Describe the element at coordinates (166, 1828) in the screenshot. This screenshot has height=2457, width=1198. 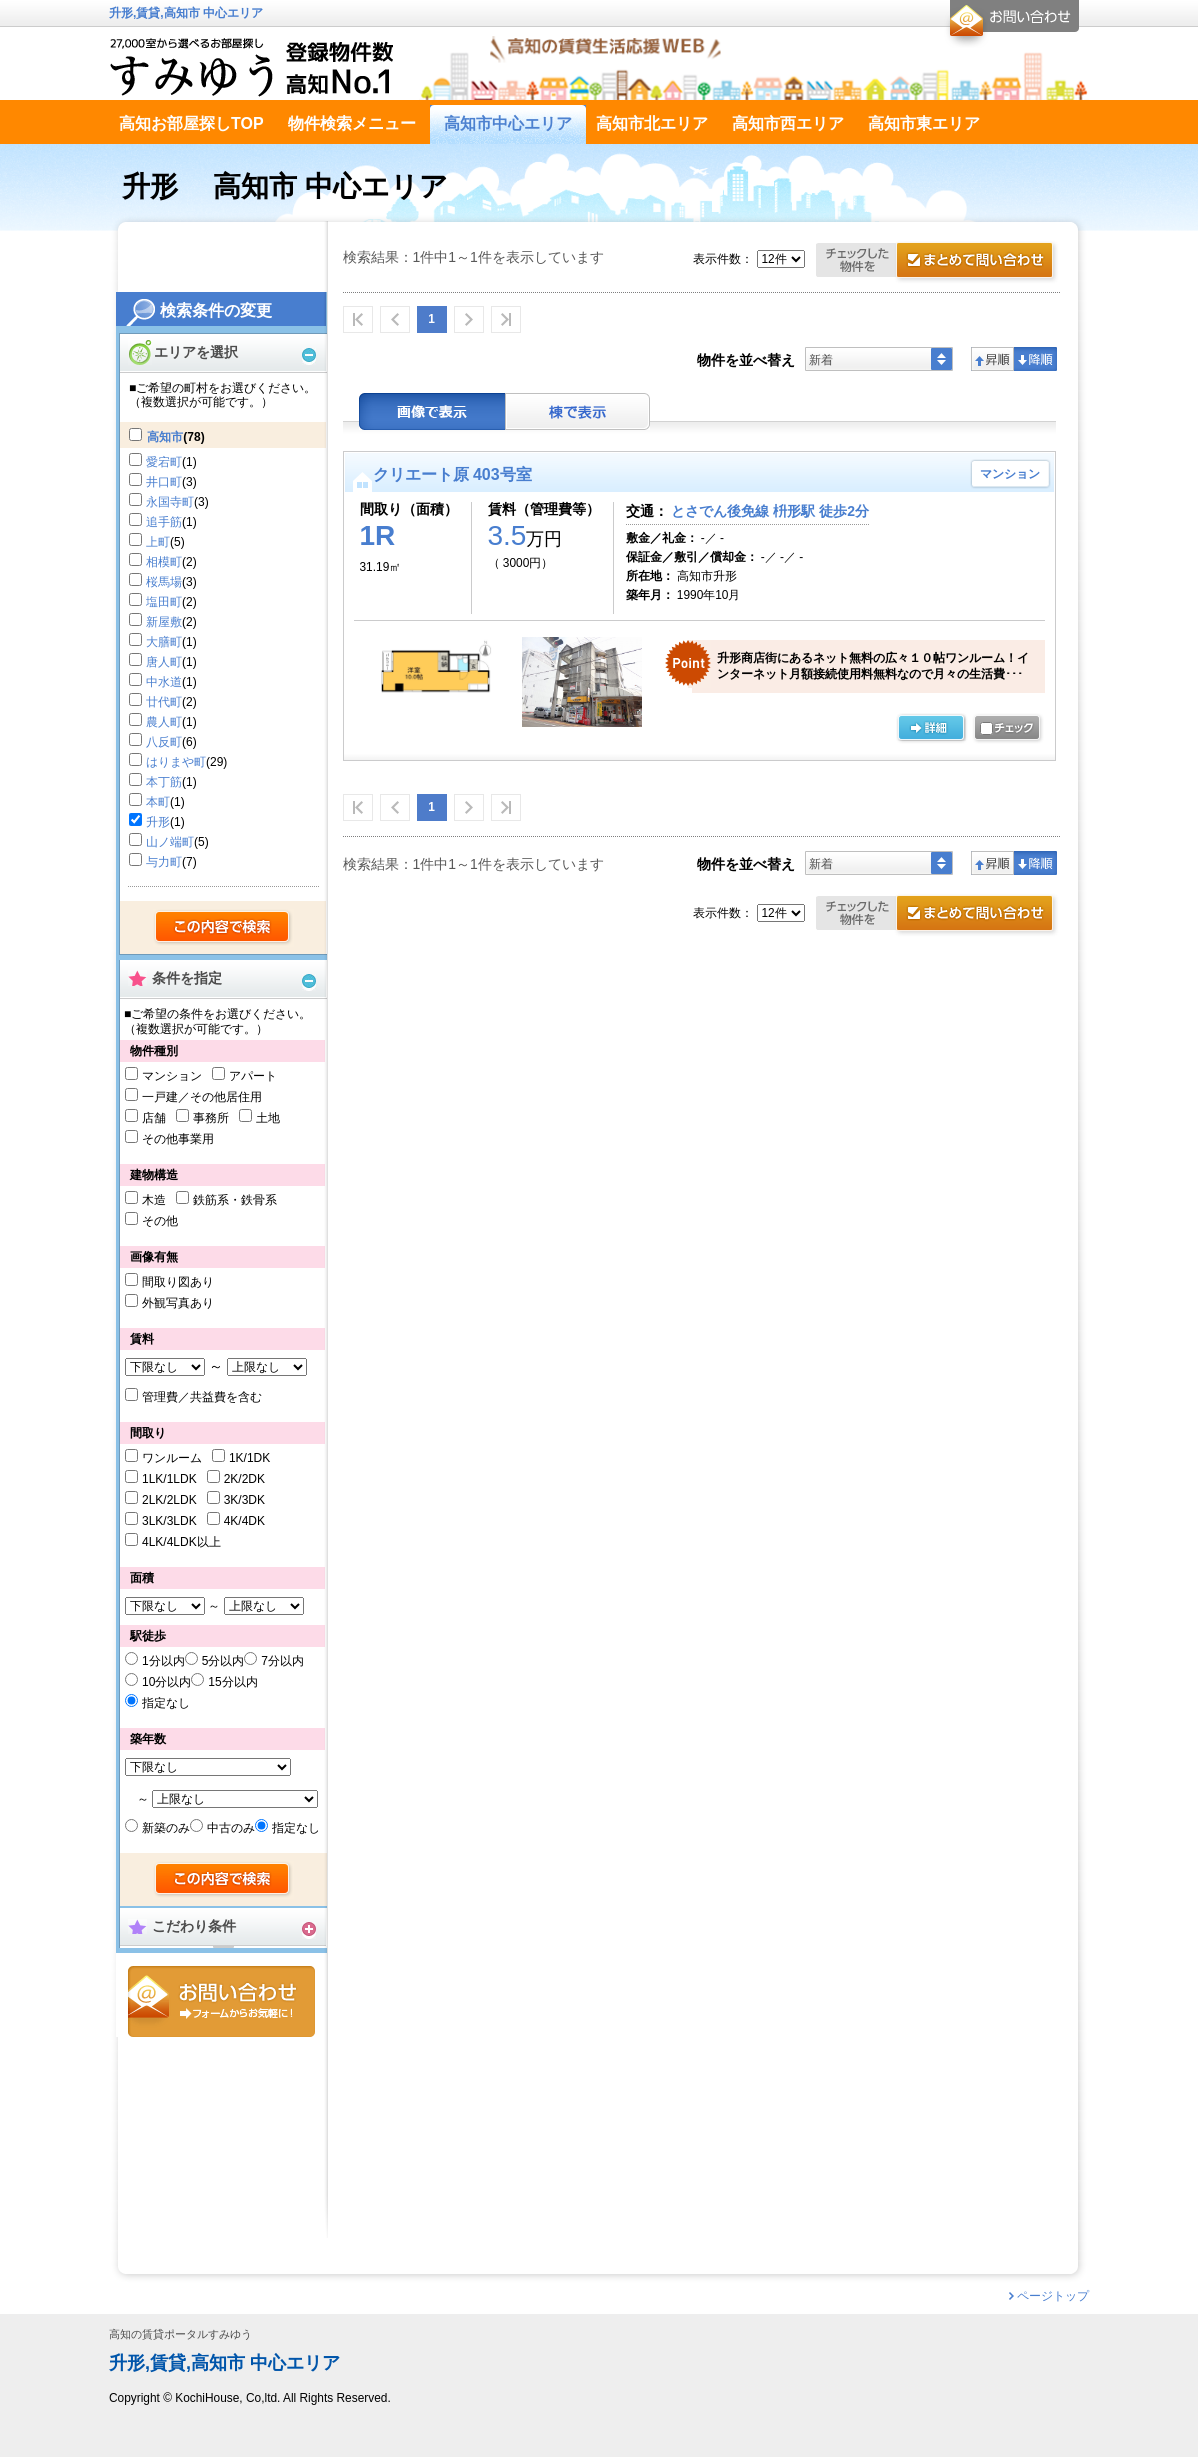
I see `新築のみ` at that location.